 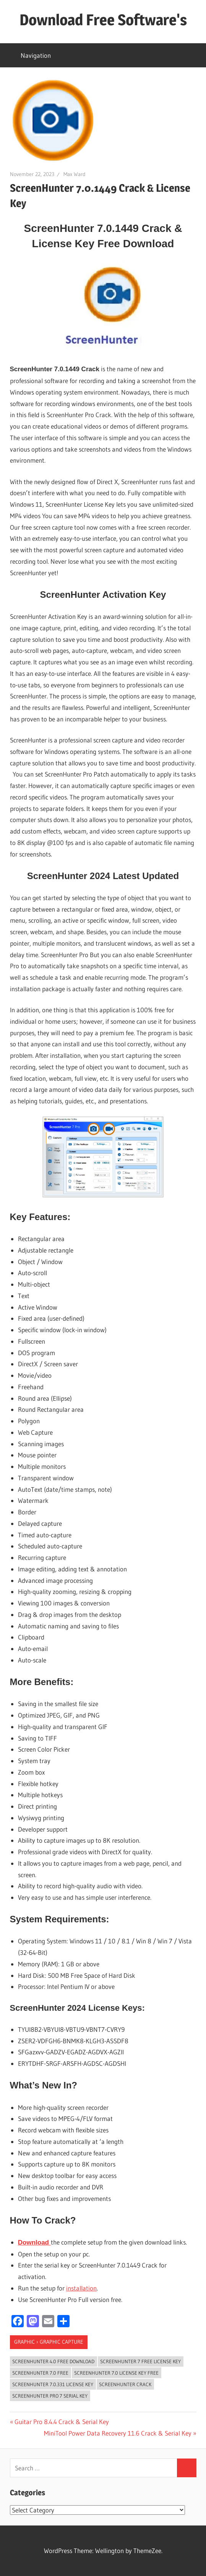 What do you see at coordinates (74, 174) in the screenshot?
I see `Max Ward` at bounding box center [74, 174].